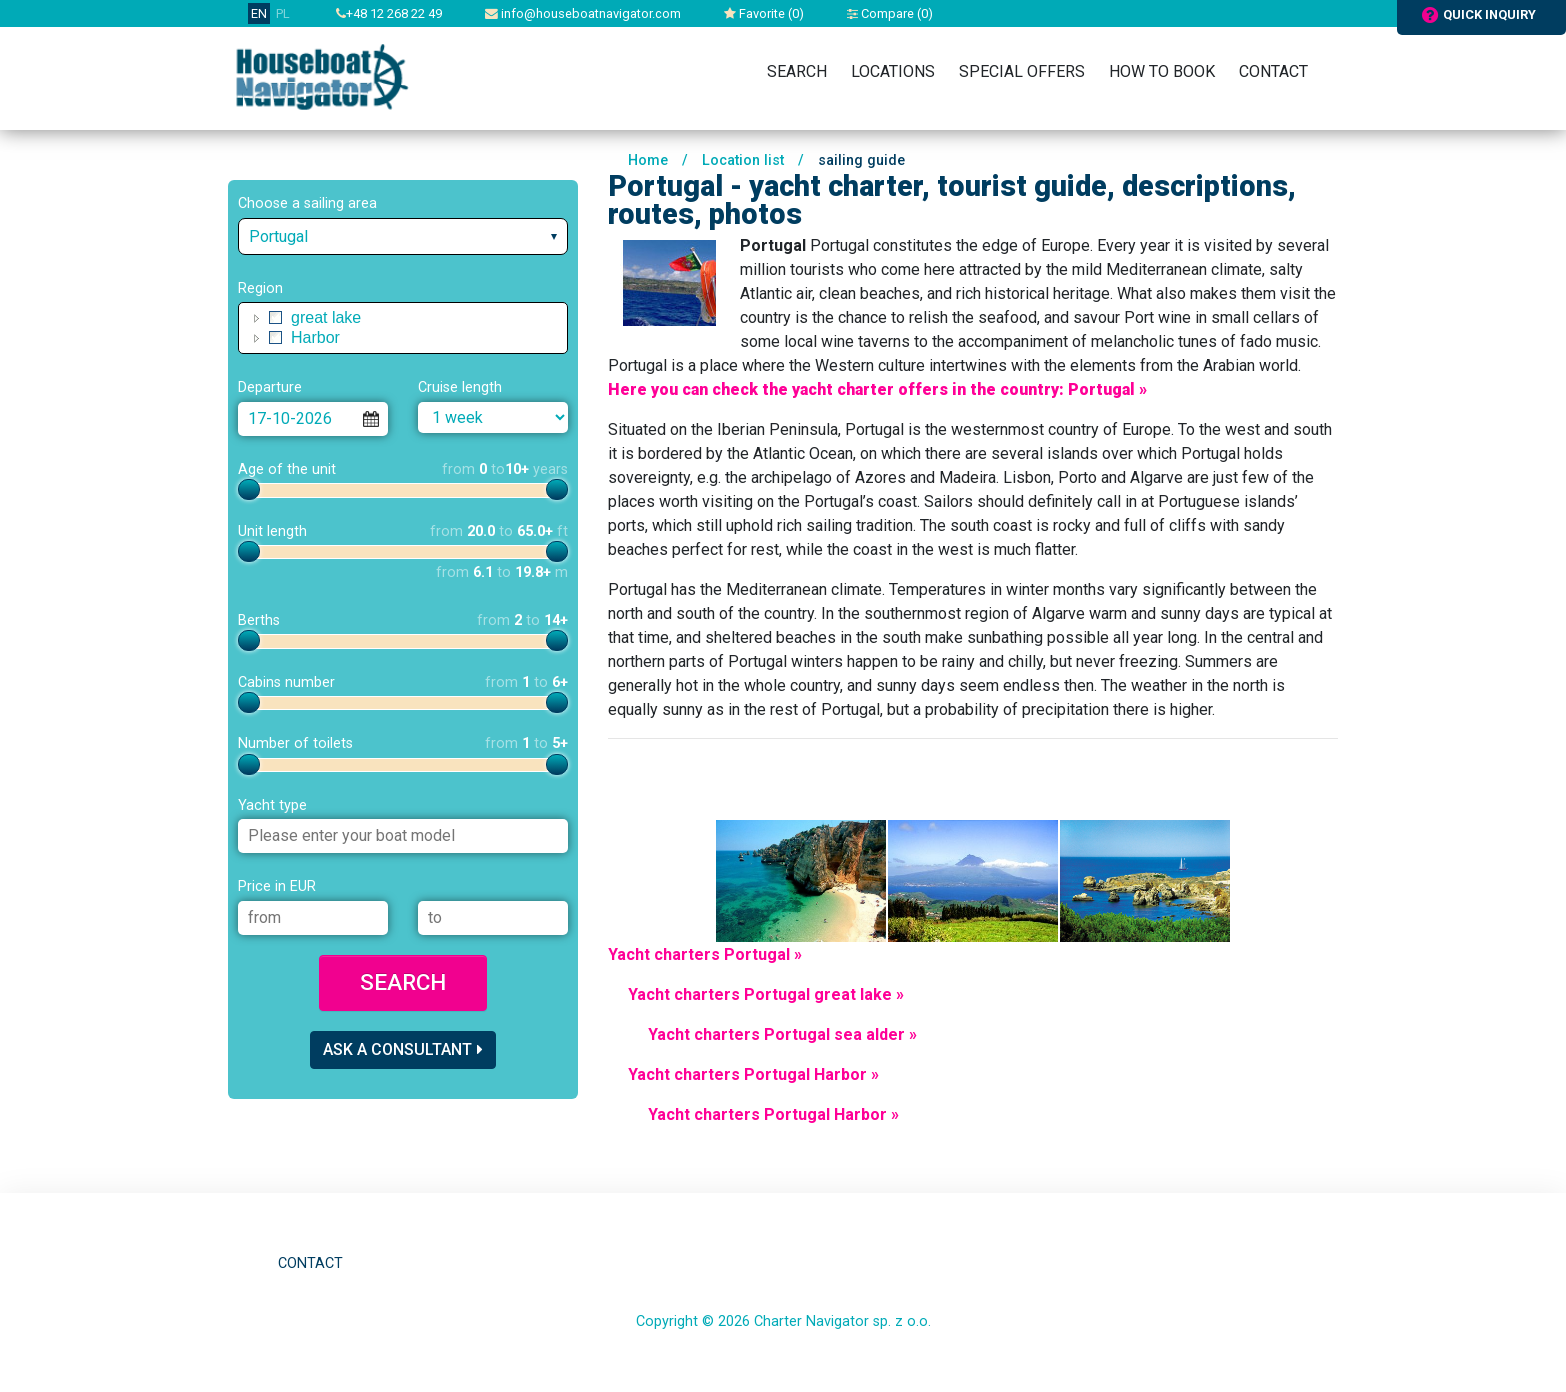 The height and width of the screenshot is (1392, 1566). Describe the element at coordinates (257, 318) in the screenshot. I see `[button]` at that location.